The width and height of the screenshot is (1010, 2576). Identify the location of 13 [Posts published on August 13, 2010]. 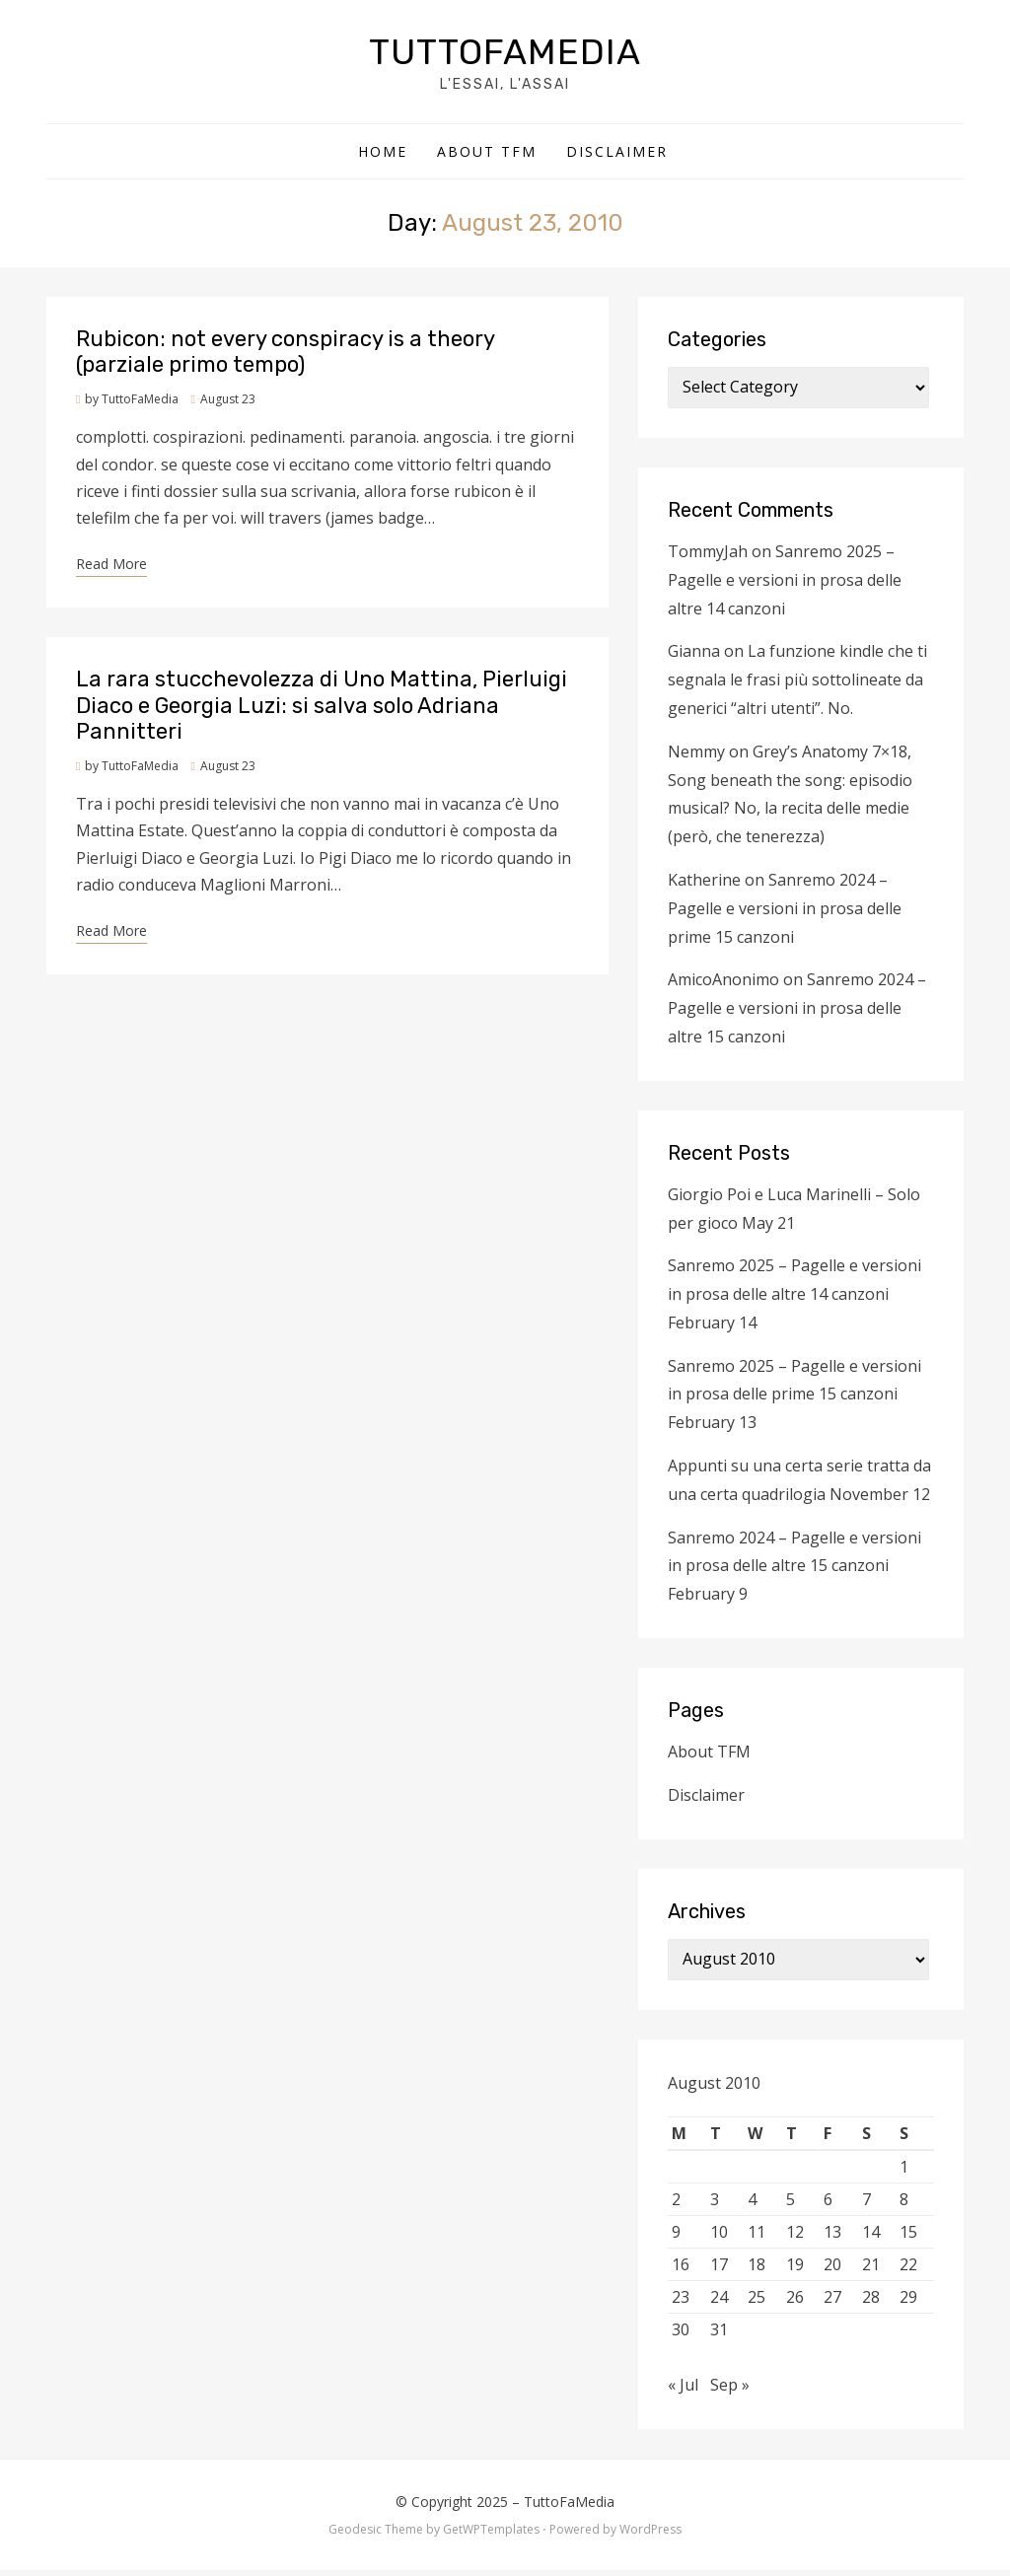
(832, 2232).